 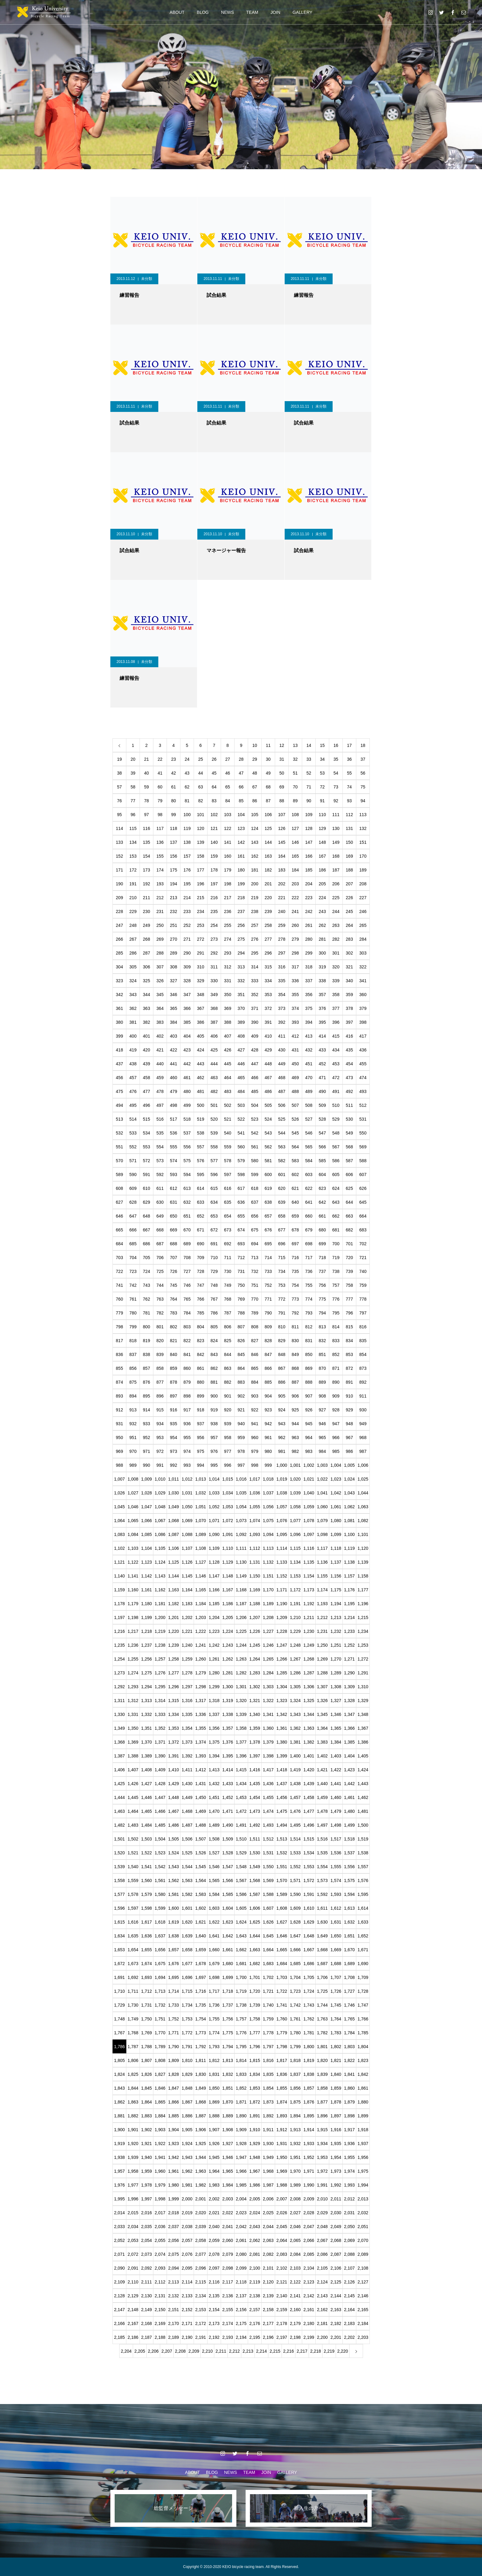 I want to click on 337, so click(x=308, y=980).